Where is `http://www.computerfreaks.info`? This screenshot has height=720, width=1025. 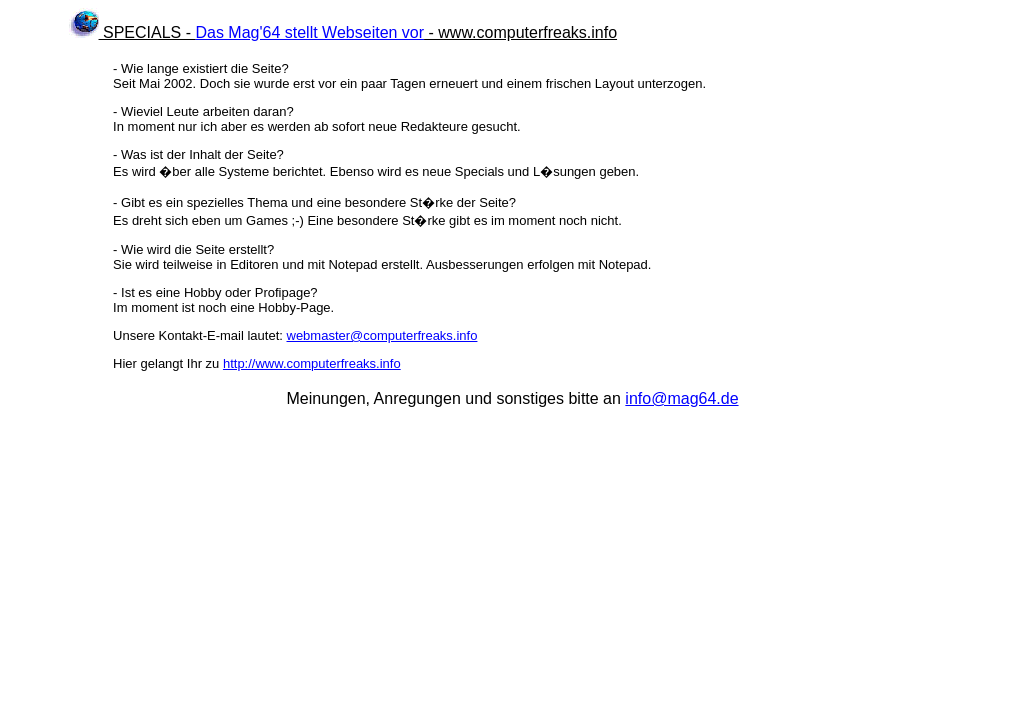
http://www.computerfreaks.info is located at coordinates (312, 363).